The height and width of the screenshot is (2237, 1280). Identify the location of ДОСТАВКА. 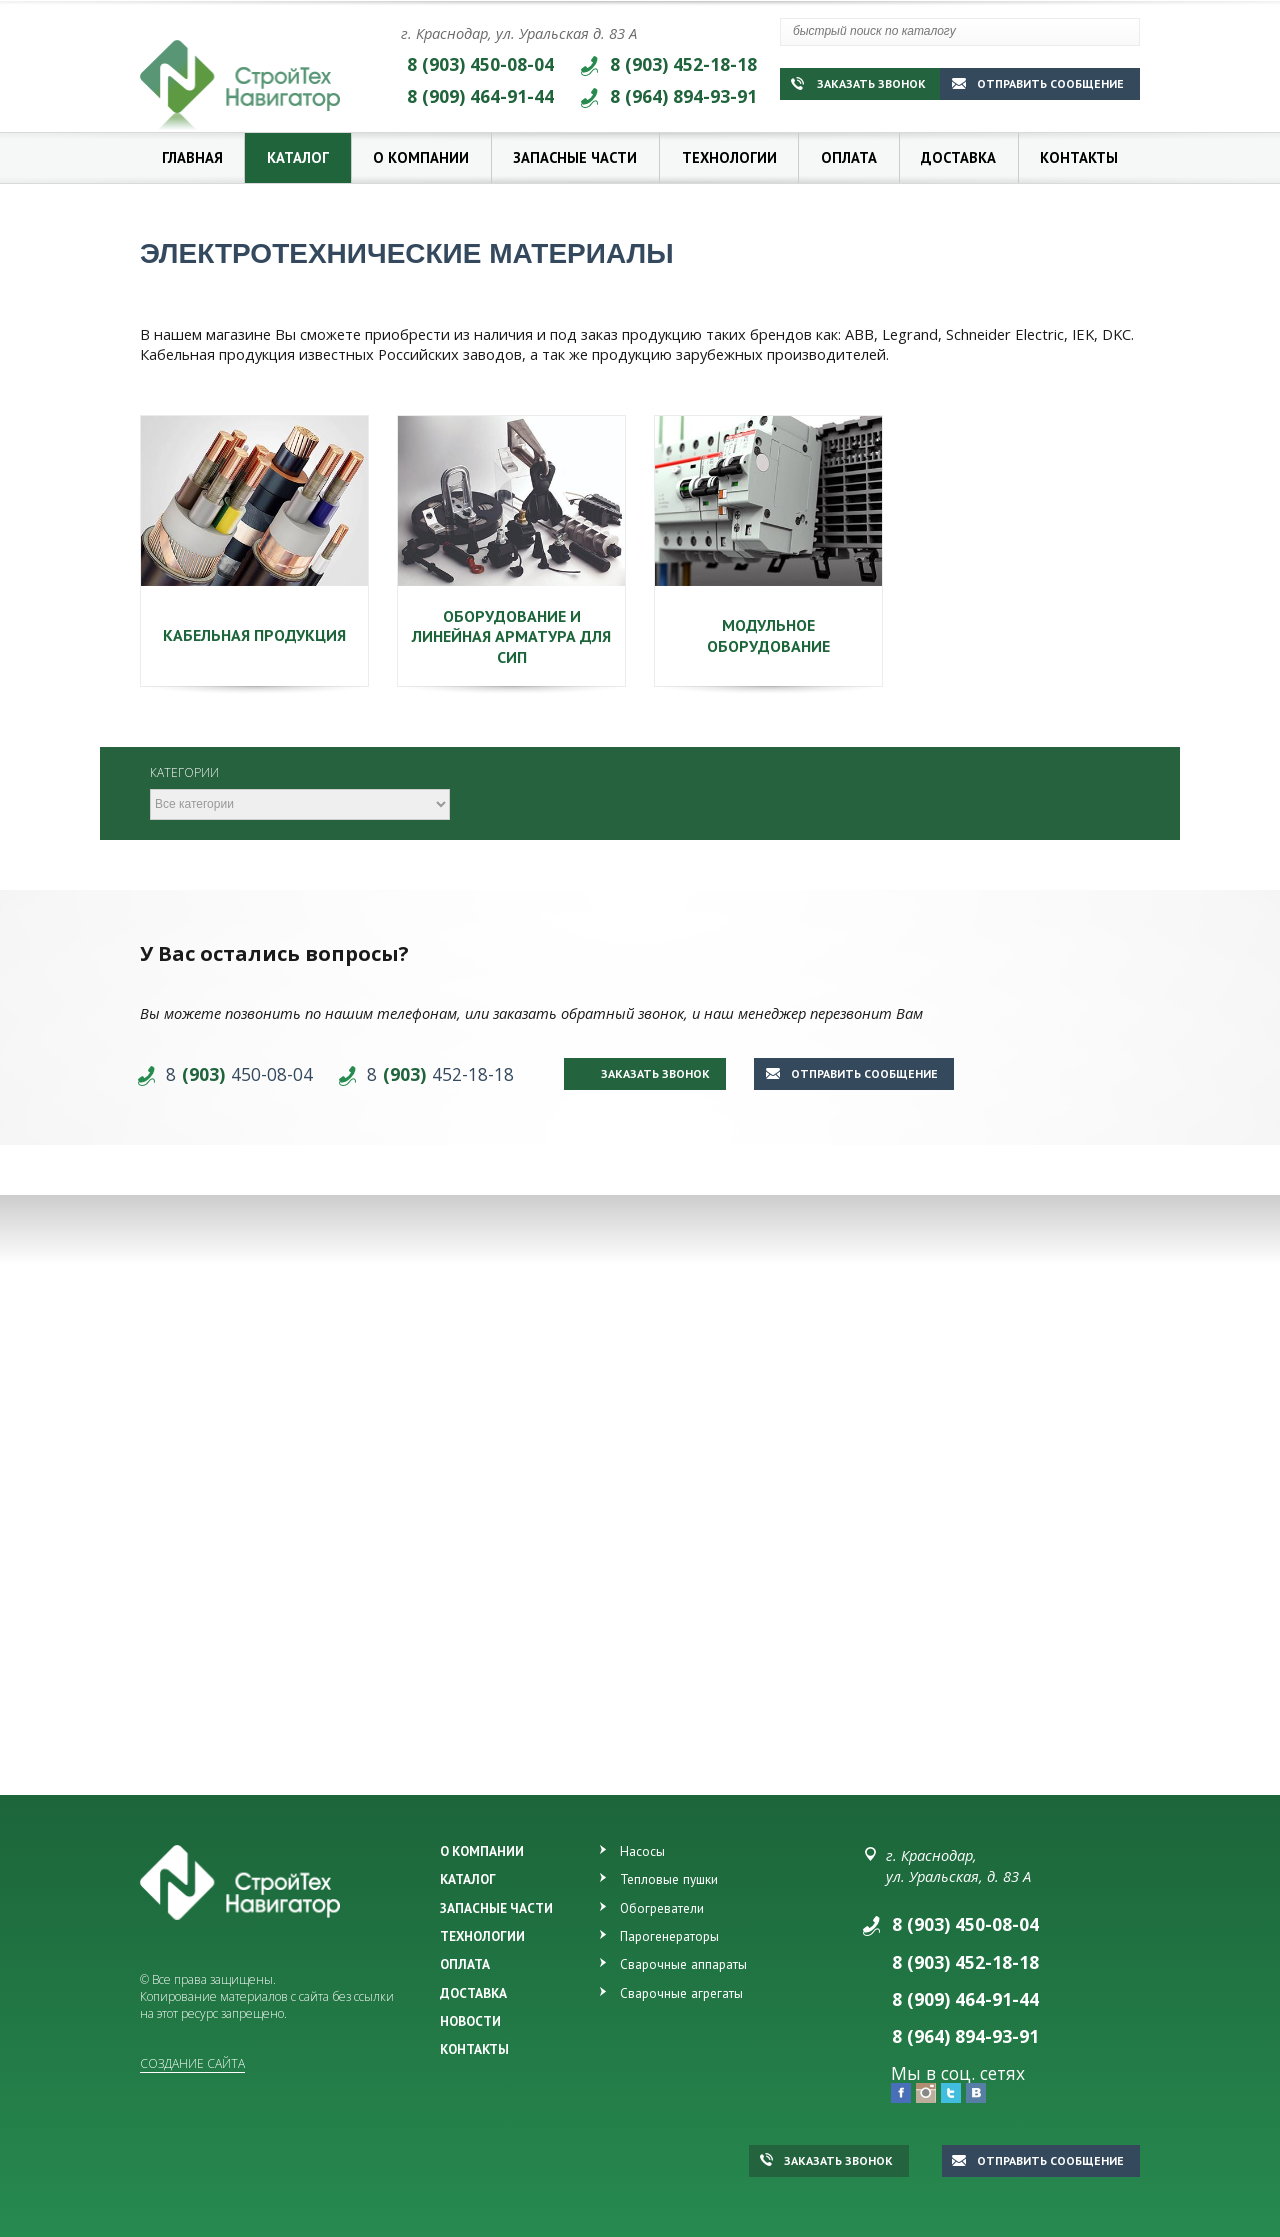
(473, 1993).